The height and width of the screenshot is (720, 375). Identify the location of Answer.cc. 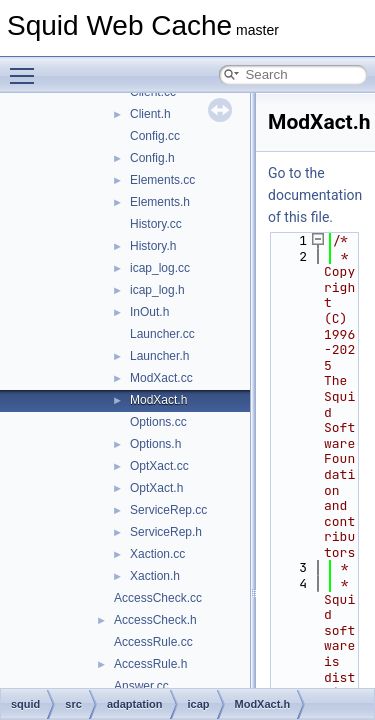
(141, 686).